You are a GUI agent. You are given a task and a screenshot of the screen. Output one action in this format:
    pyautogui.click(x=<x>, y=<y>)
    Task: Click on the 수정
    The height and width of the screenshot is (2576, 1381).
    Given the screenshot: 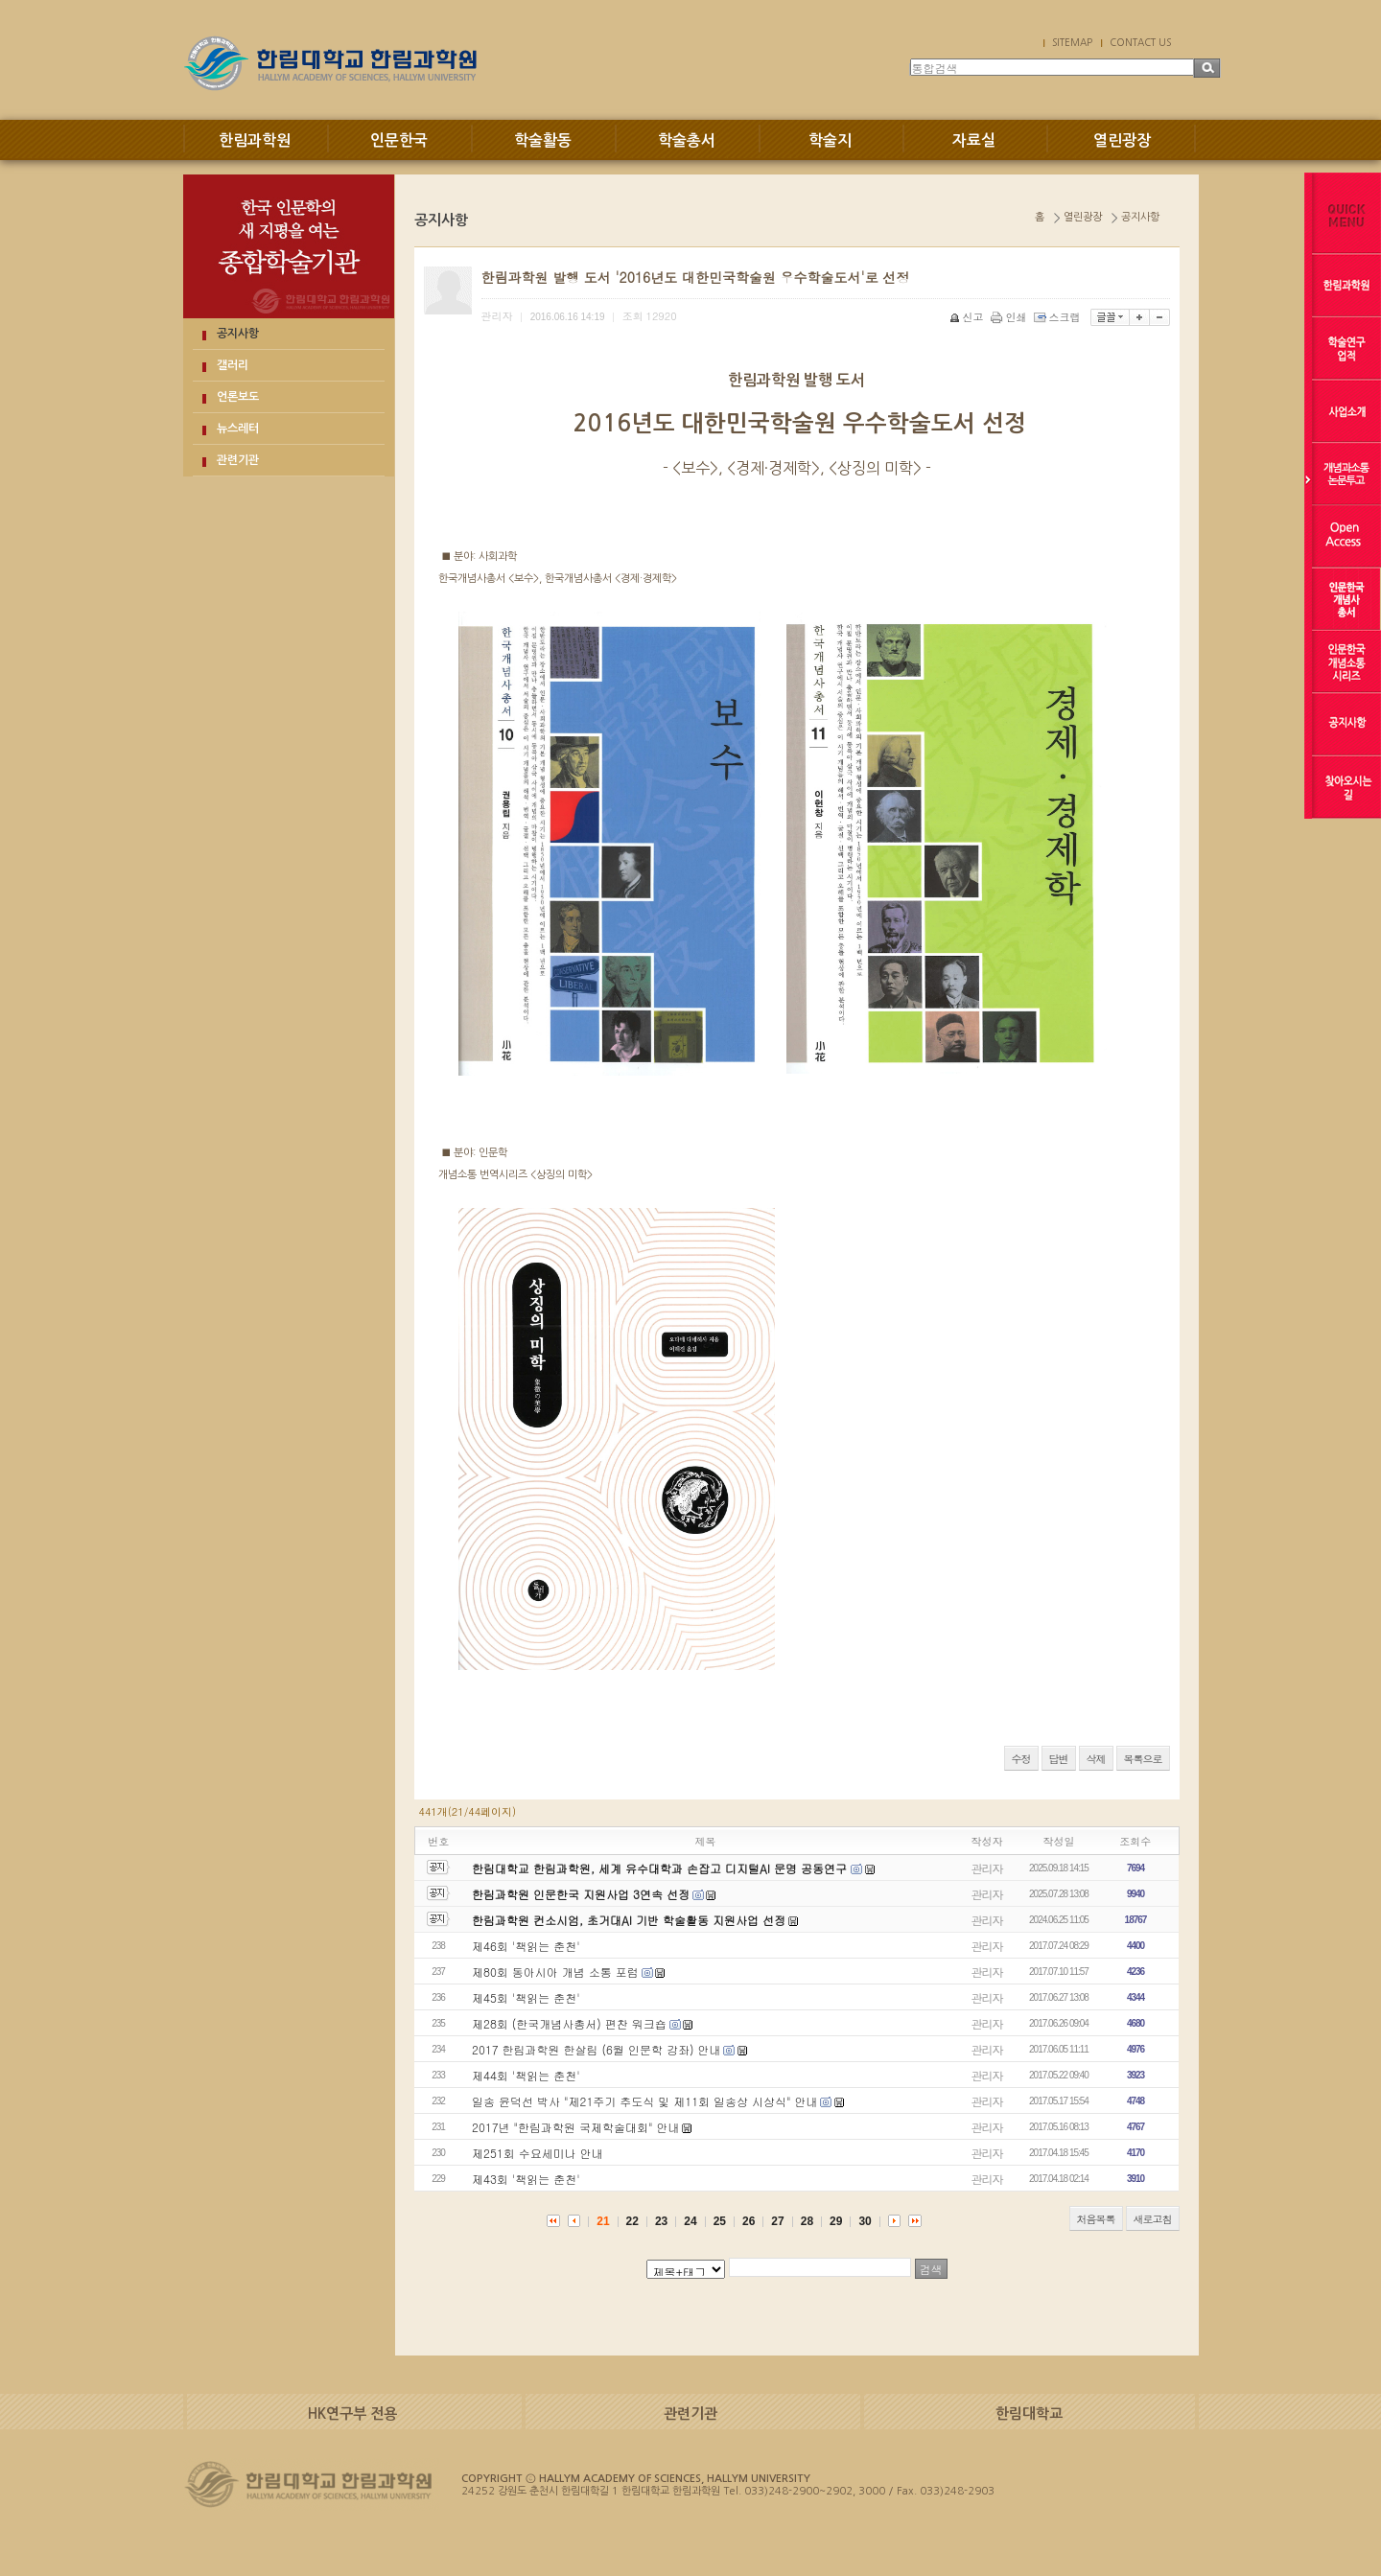 What is the action you would take?
    pyautogui.click(x=1021, y=1759)
    